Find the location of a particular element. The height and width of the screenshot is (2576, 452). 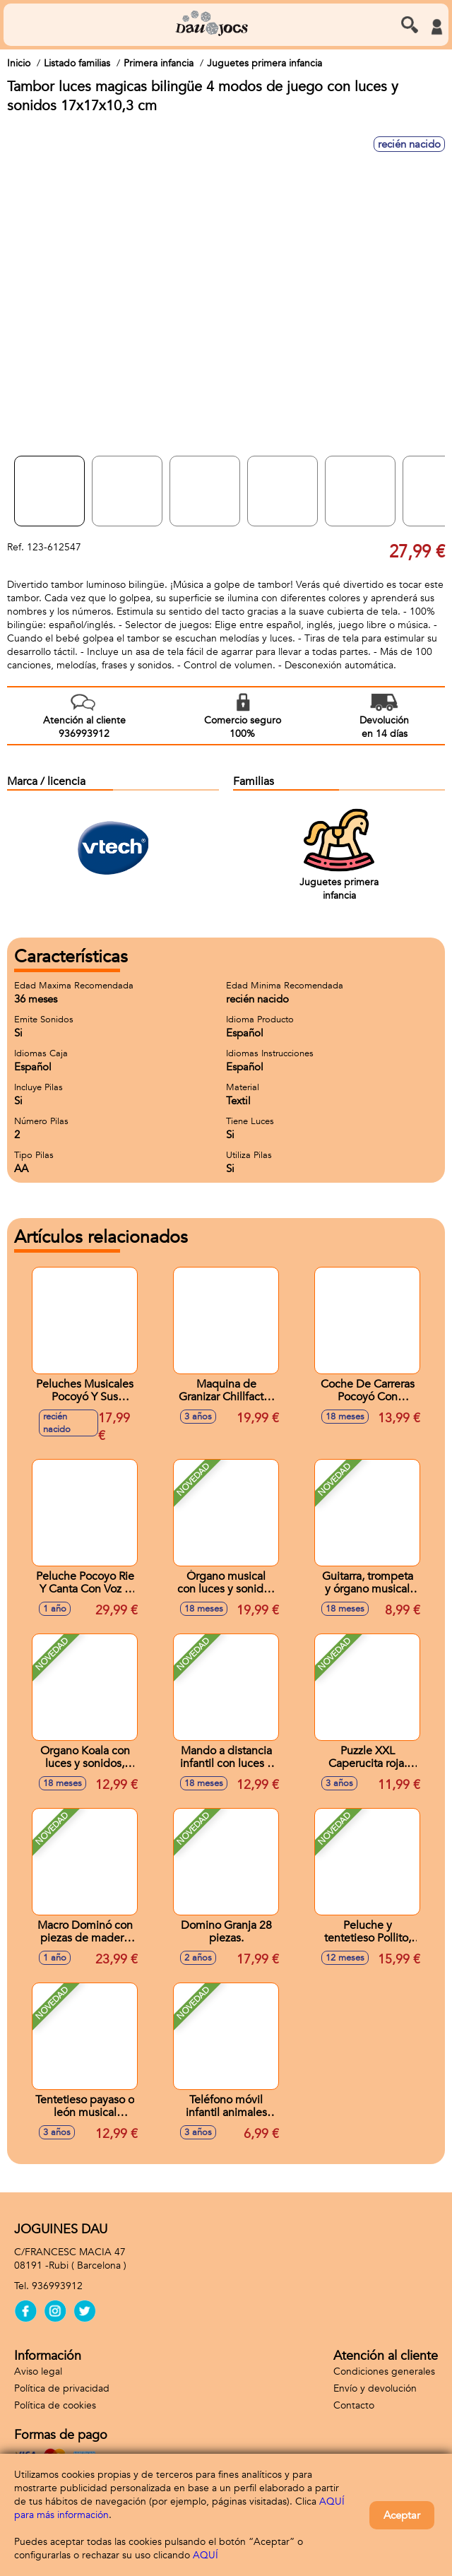

936993912 is located at coordinates (57, 2286).